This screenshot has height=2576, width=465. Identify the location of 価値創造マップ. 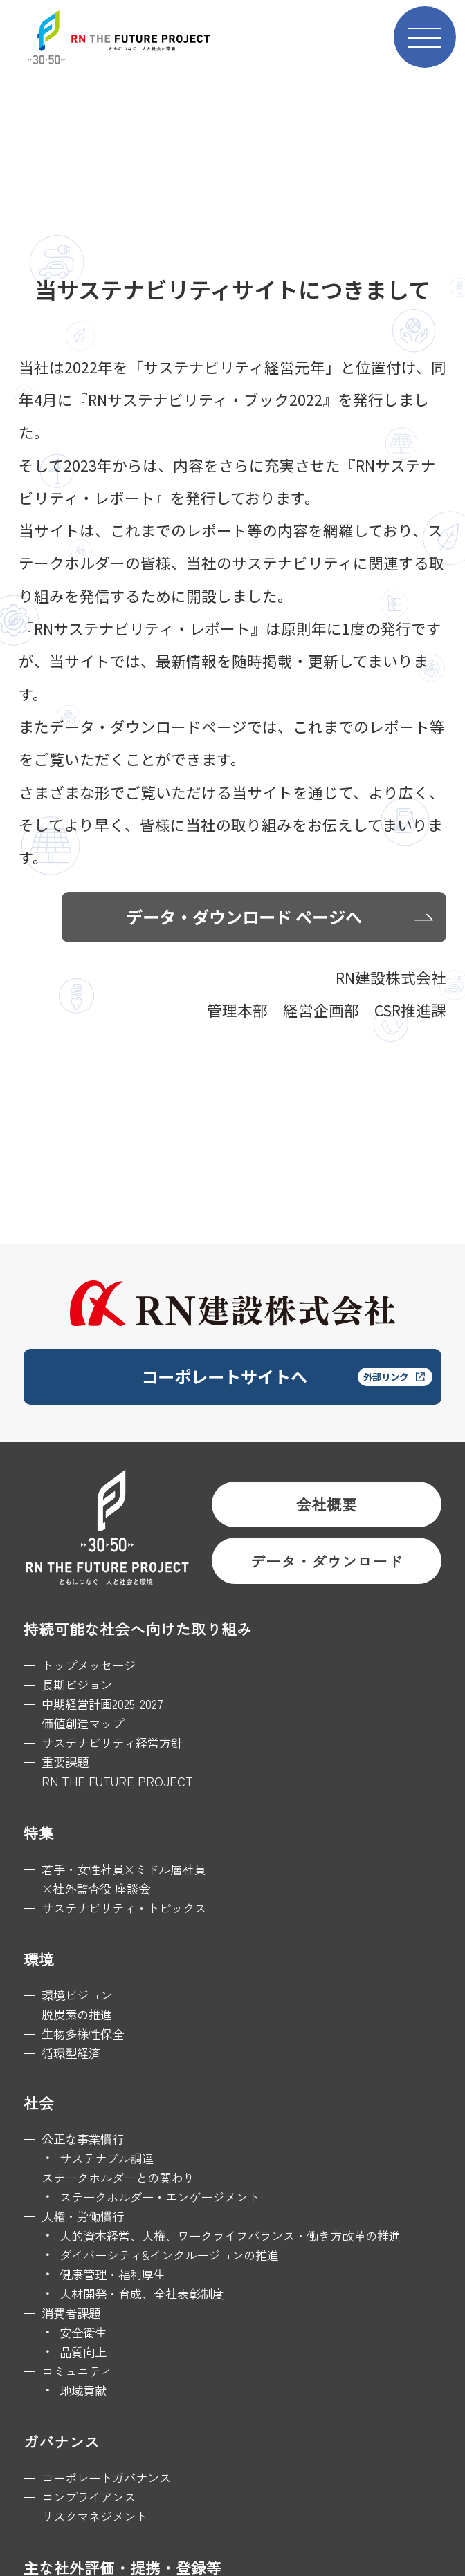
(83, 1723).